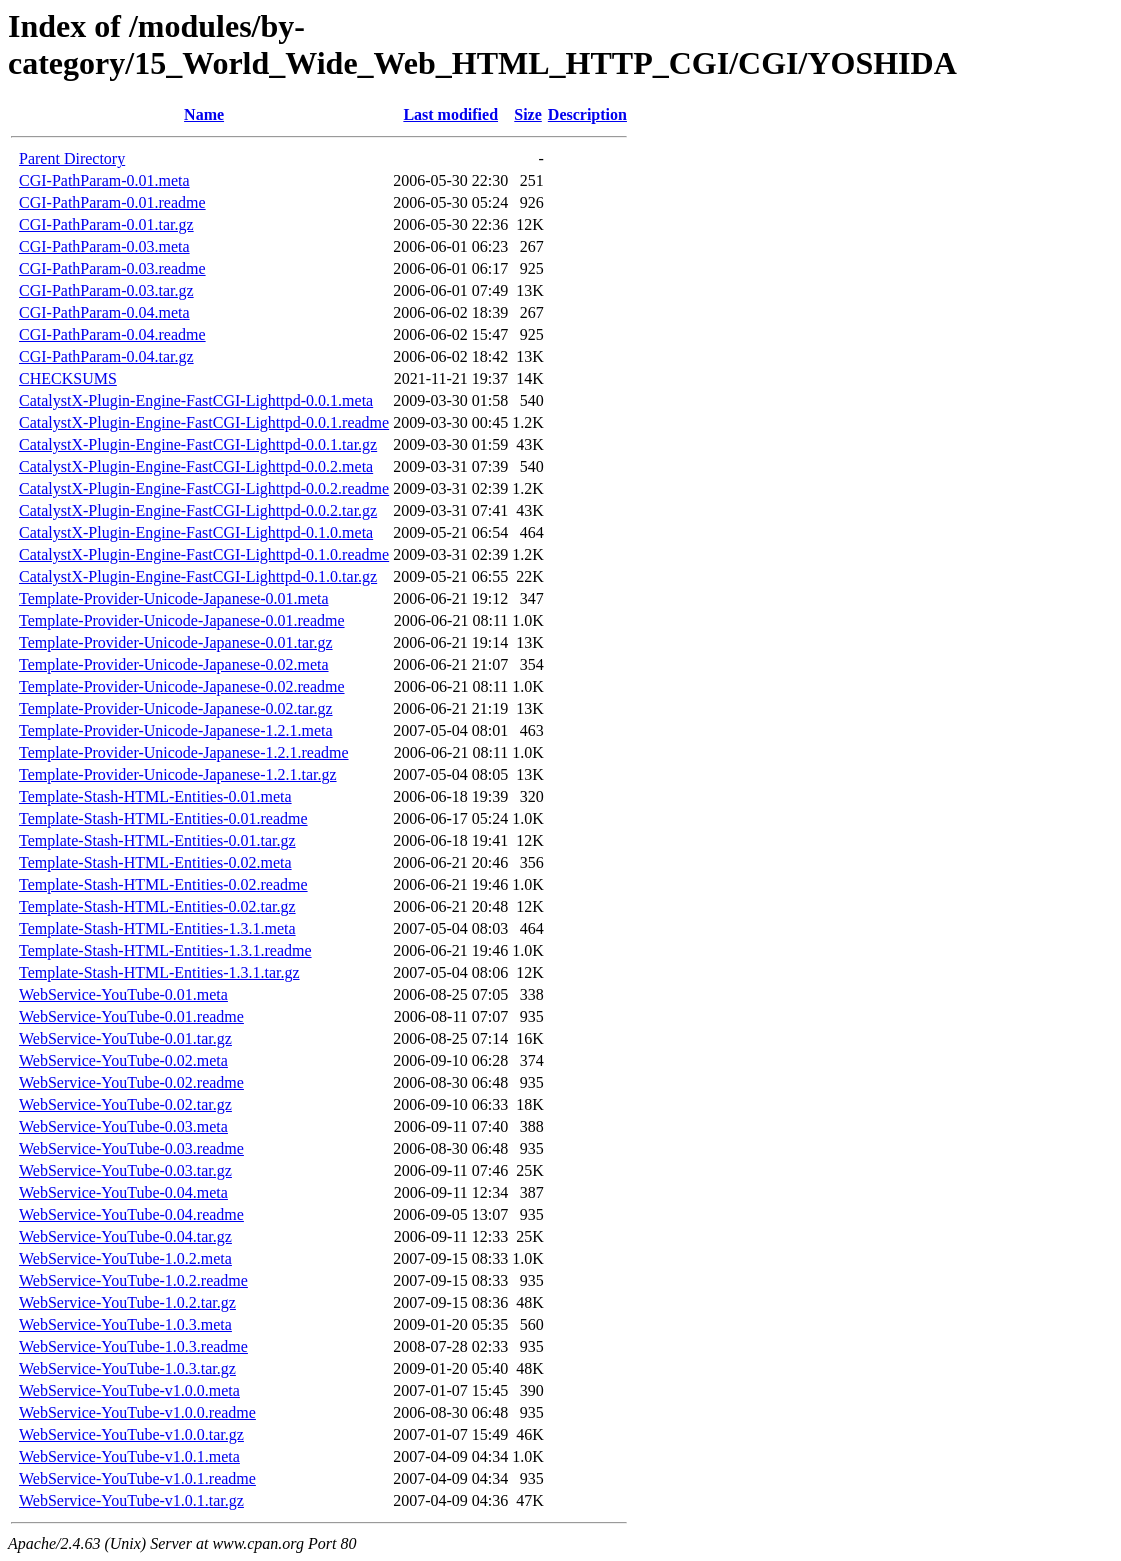 This screenshot has height=1561, width=1121. I want to click on WebService-YouTube-0.01.readme, so click(131, 1016).